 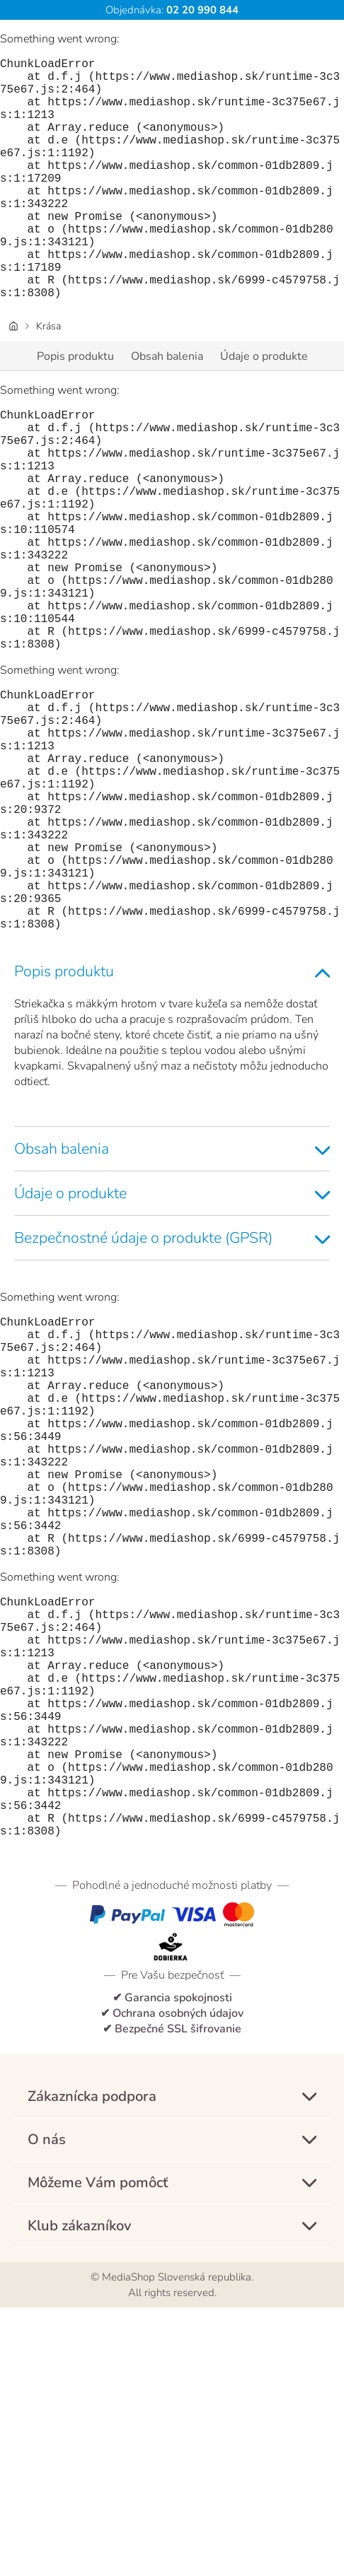 I want to click on 02 20 990 844, so click(x=201, y=10).